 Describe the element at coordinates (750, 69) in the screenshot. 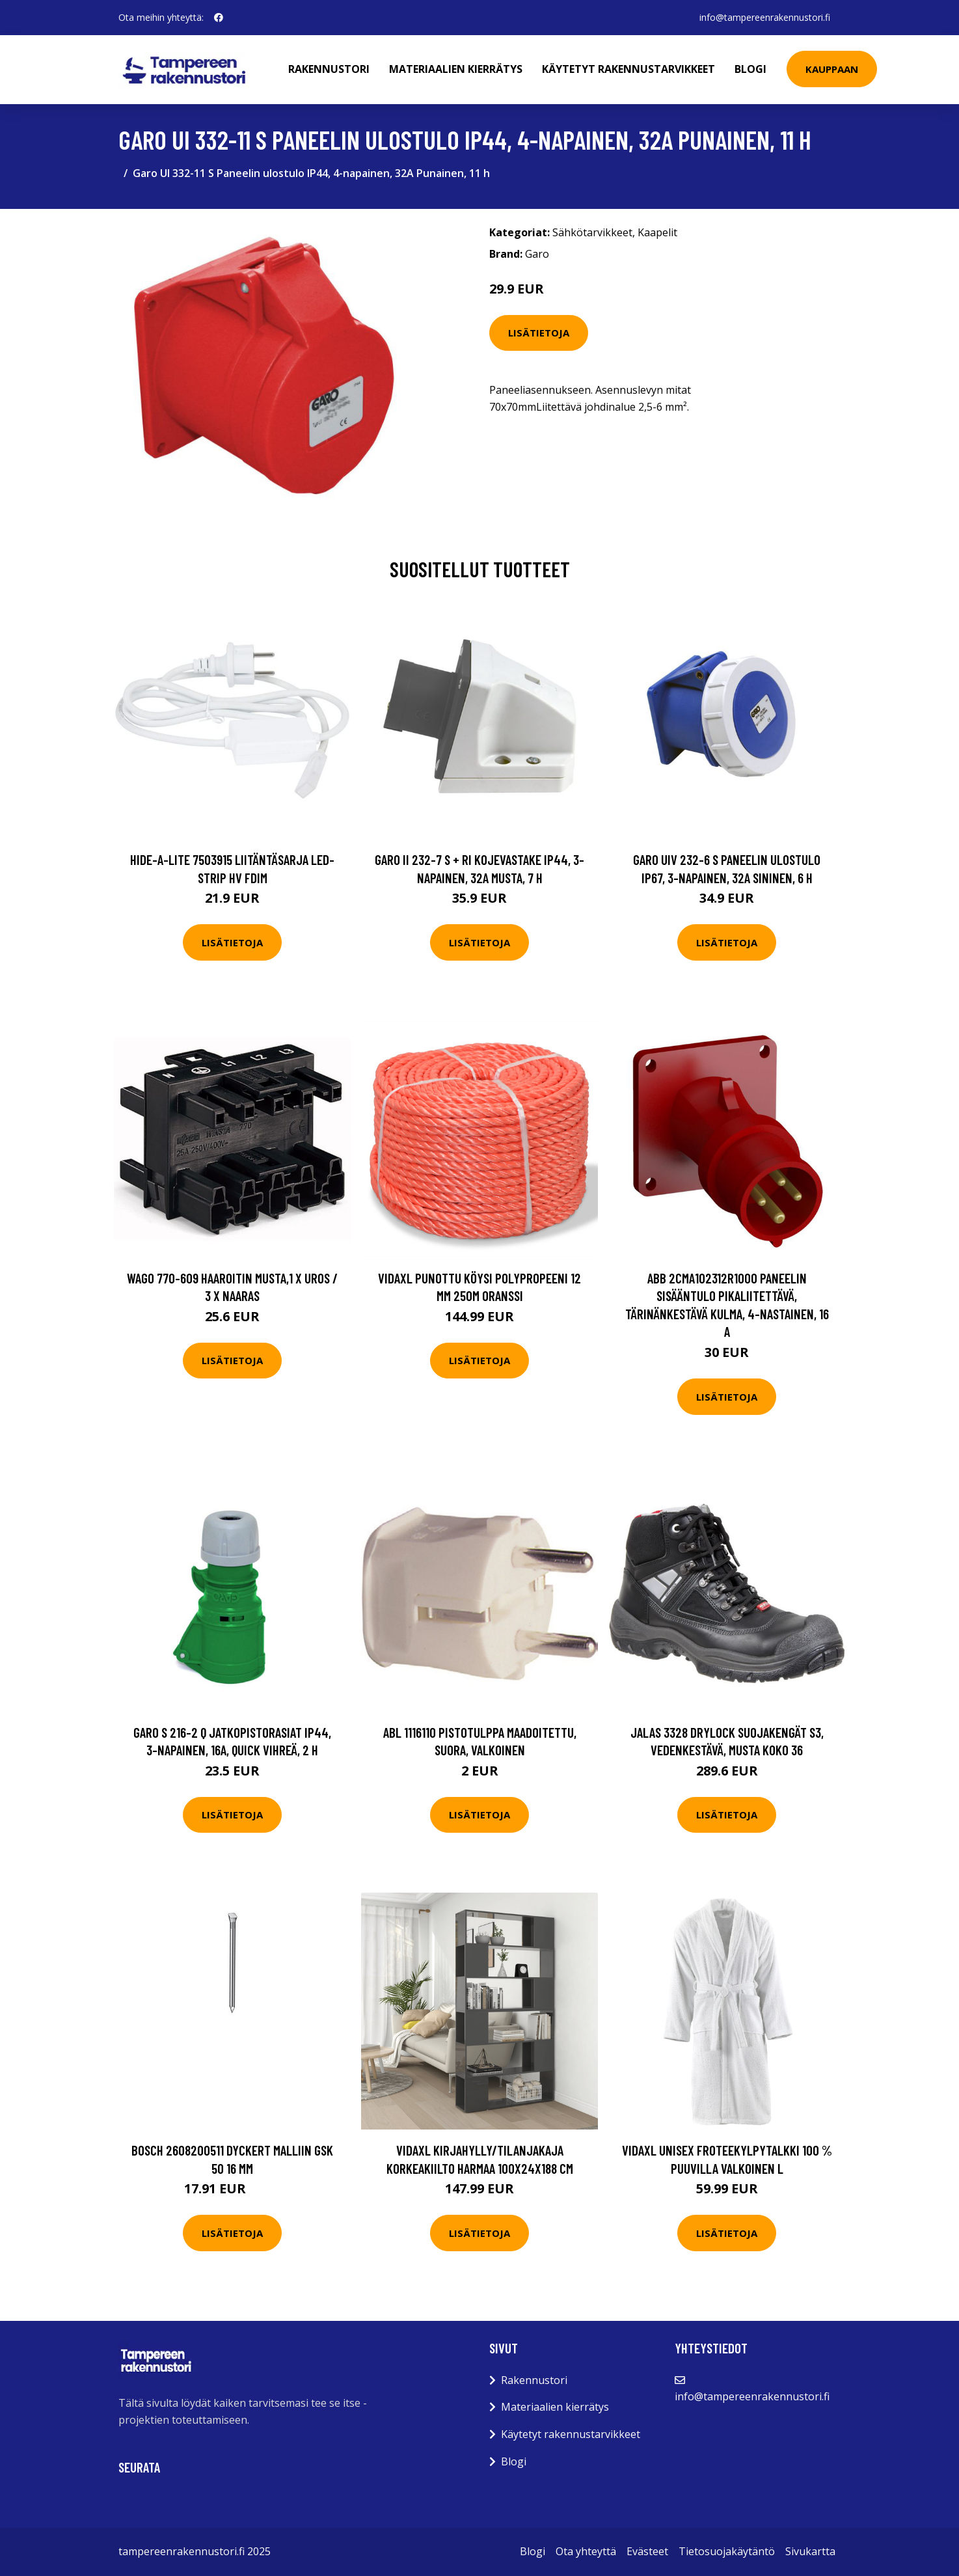

I see `Blogi` at that location.